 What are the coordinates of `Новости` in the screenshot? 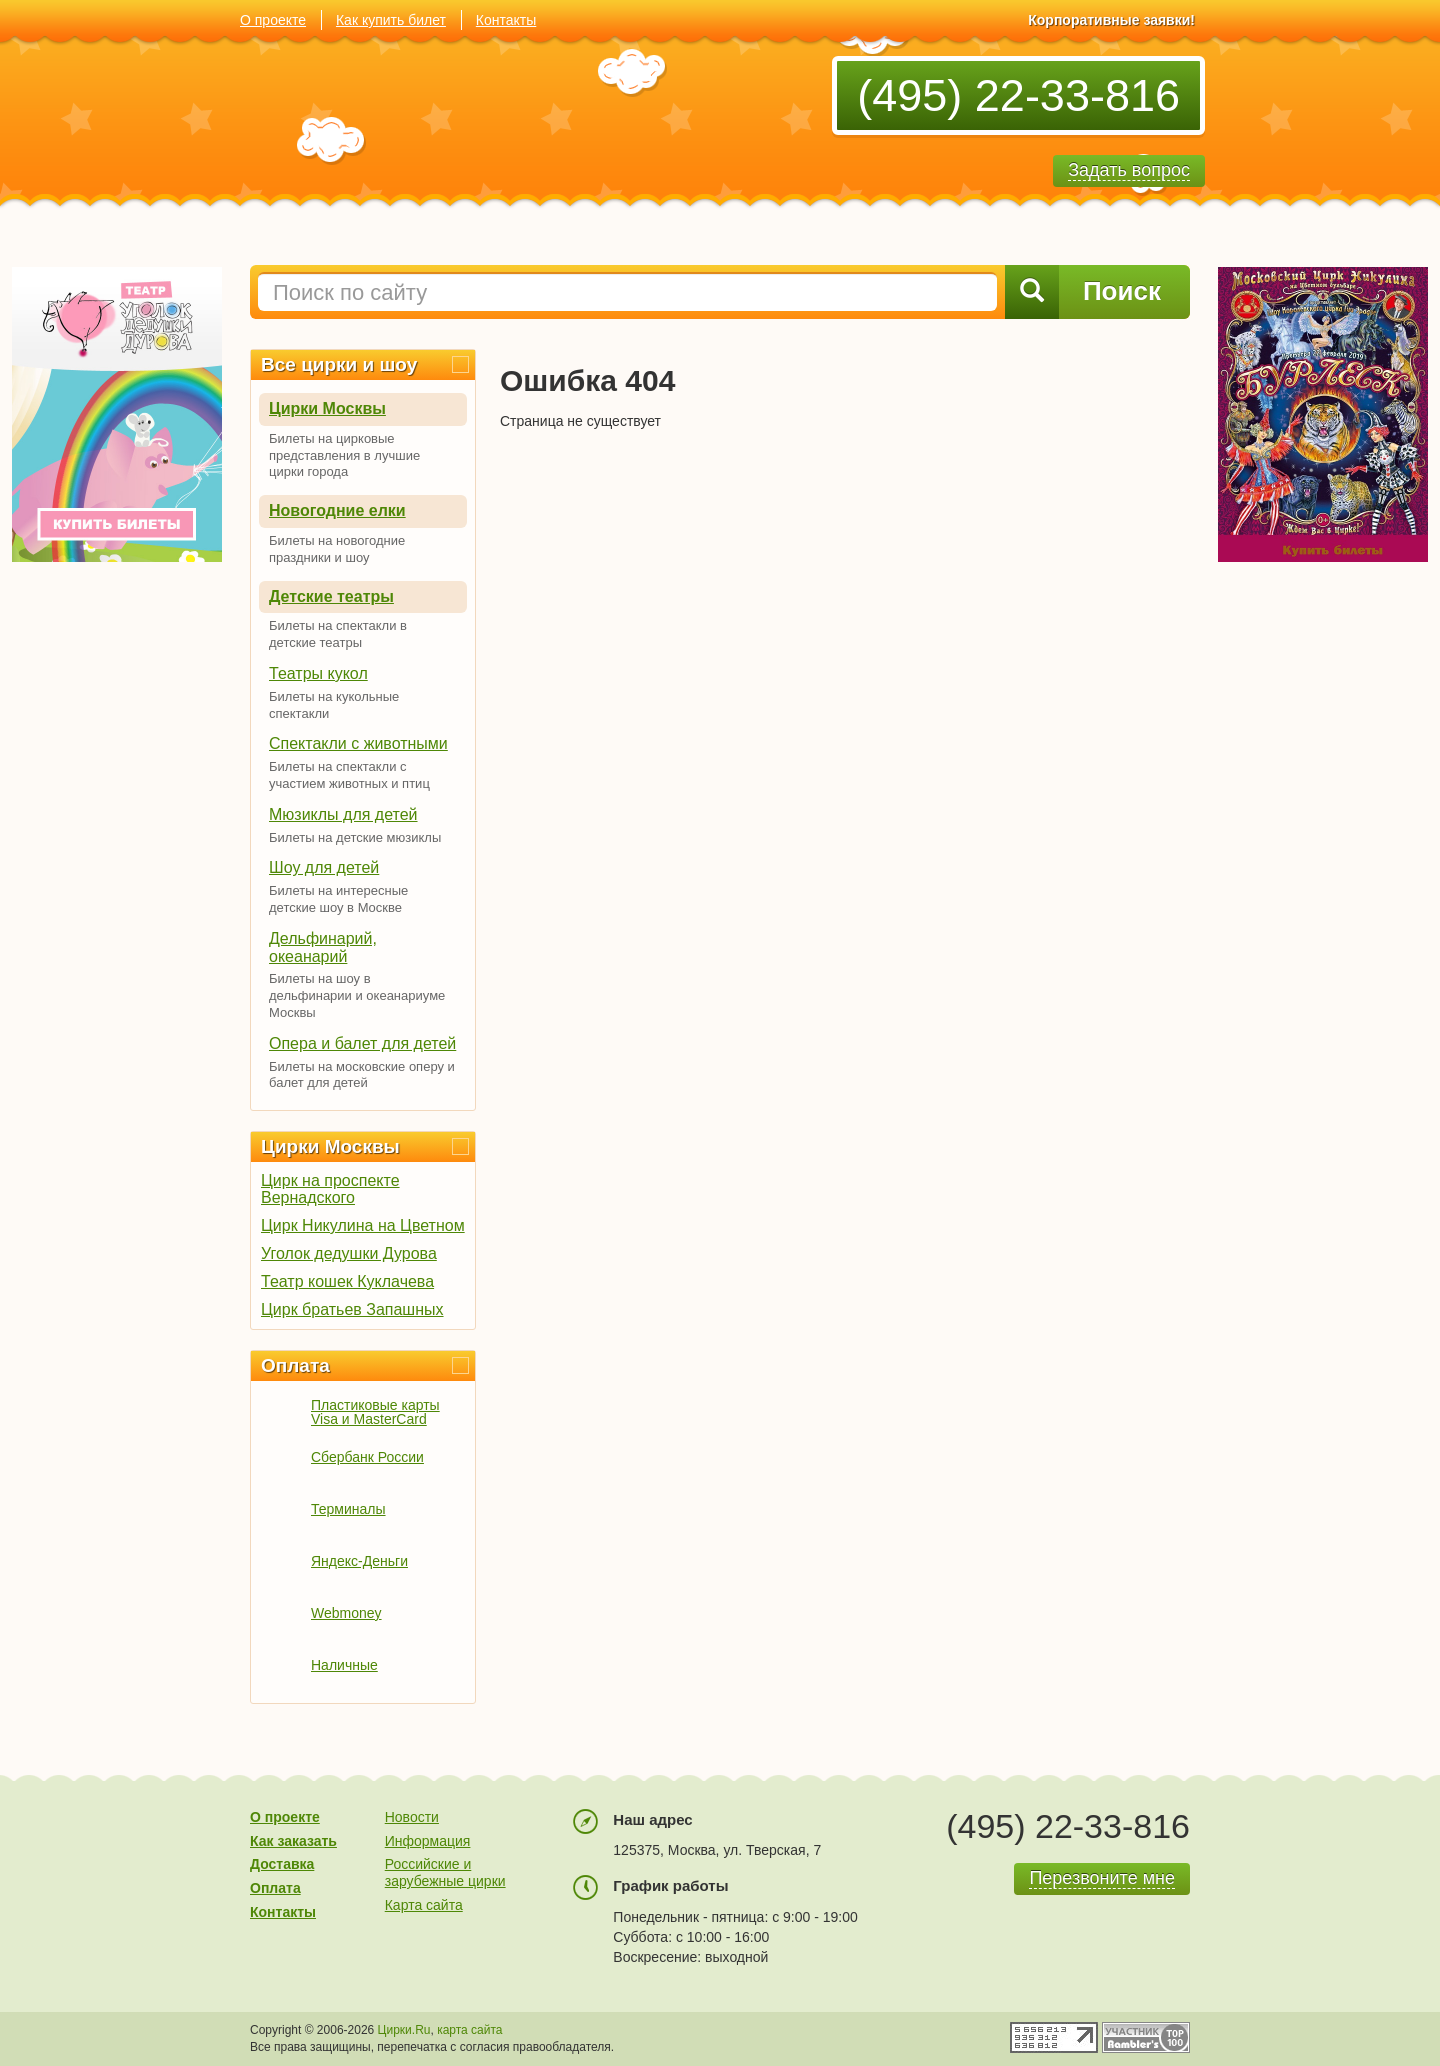 It's located at (412, 1817).